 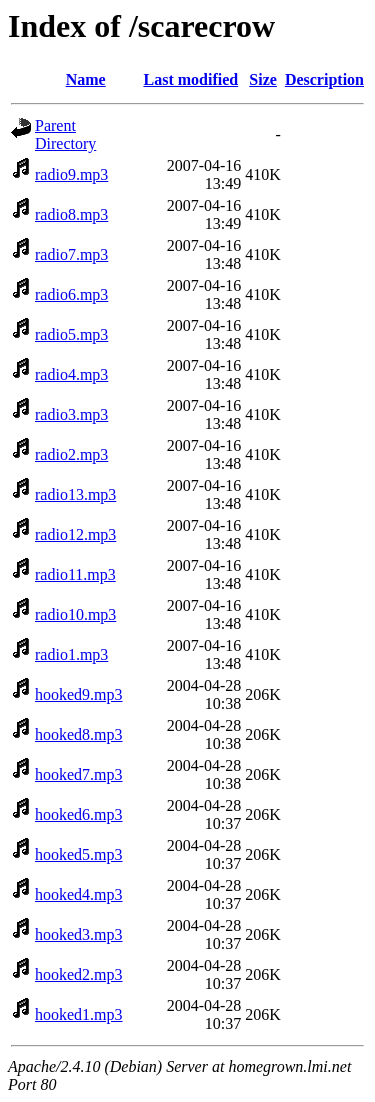 I want to click on hooked6.mp3, so click(x=79, y=814).